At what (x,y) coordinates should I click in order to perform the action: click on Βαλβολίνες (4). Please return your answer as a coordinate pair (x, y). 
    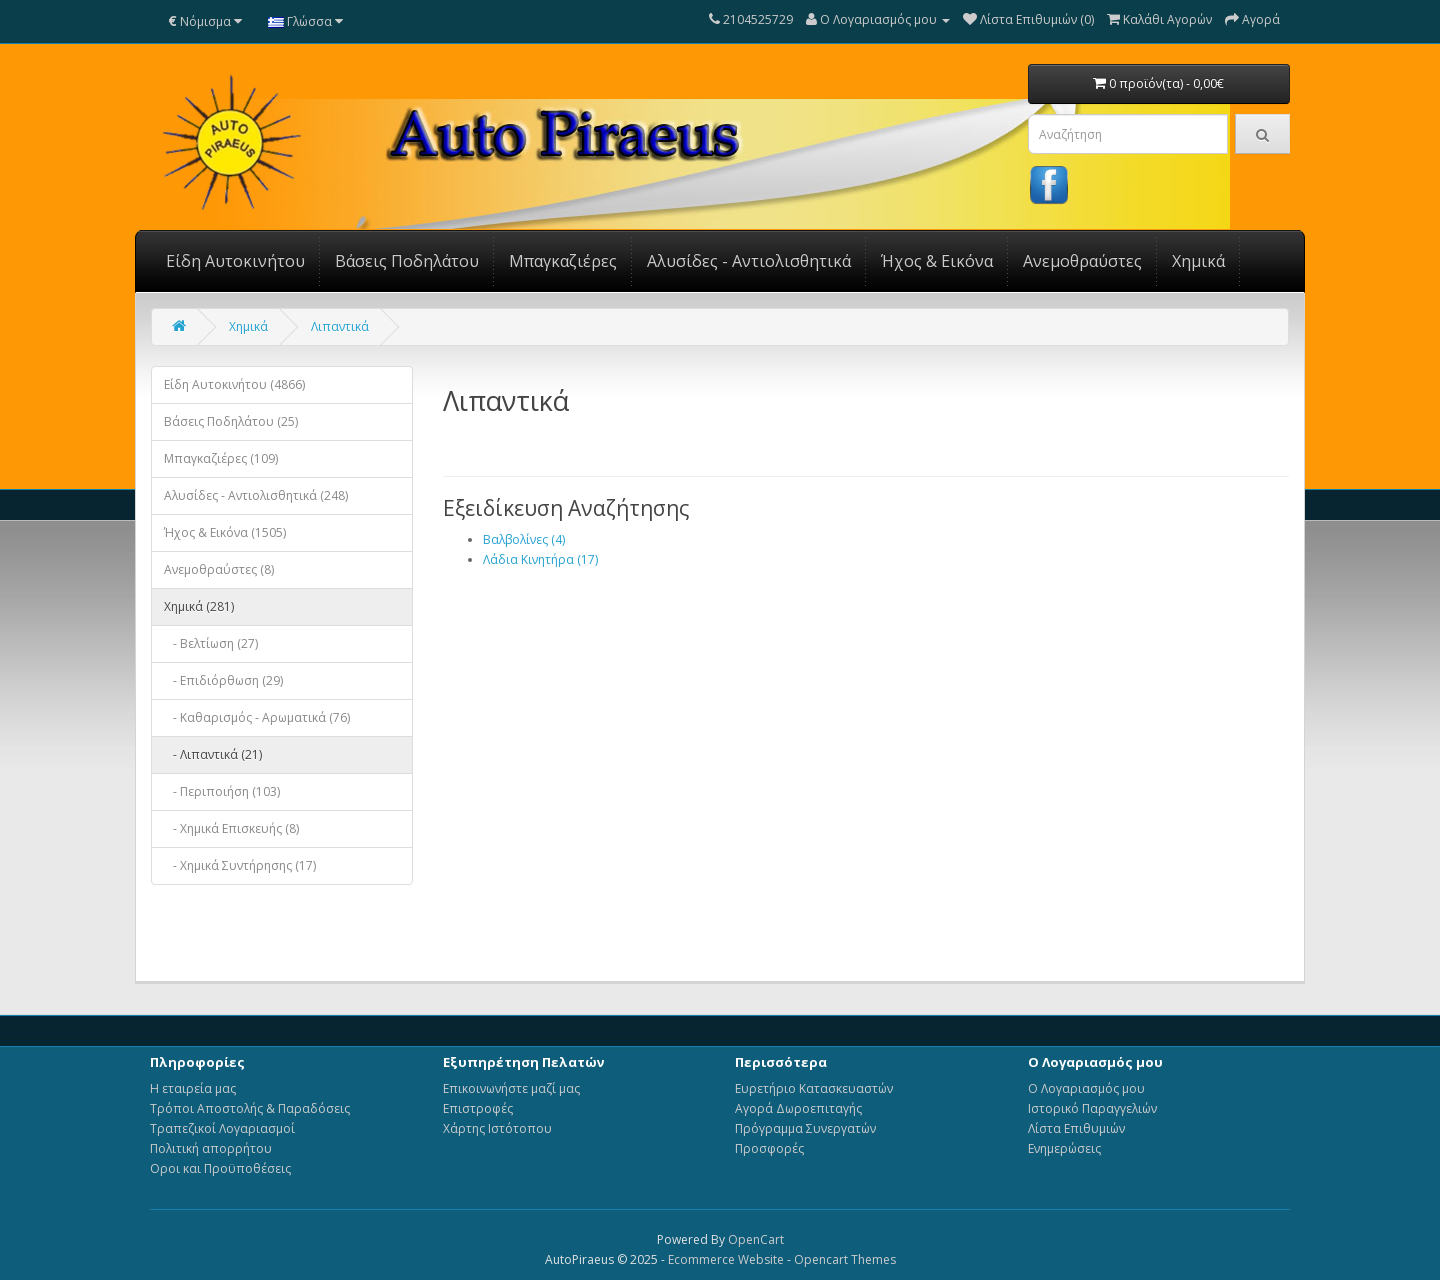
    Looking at the image, I should click on (524, 539).